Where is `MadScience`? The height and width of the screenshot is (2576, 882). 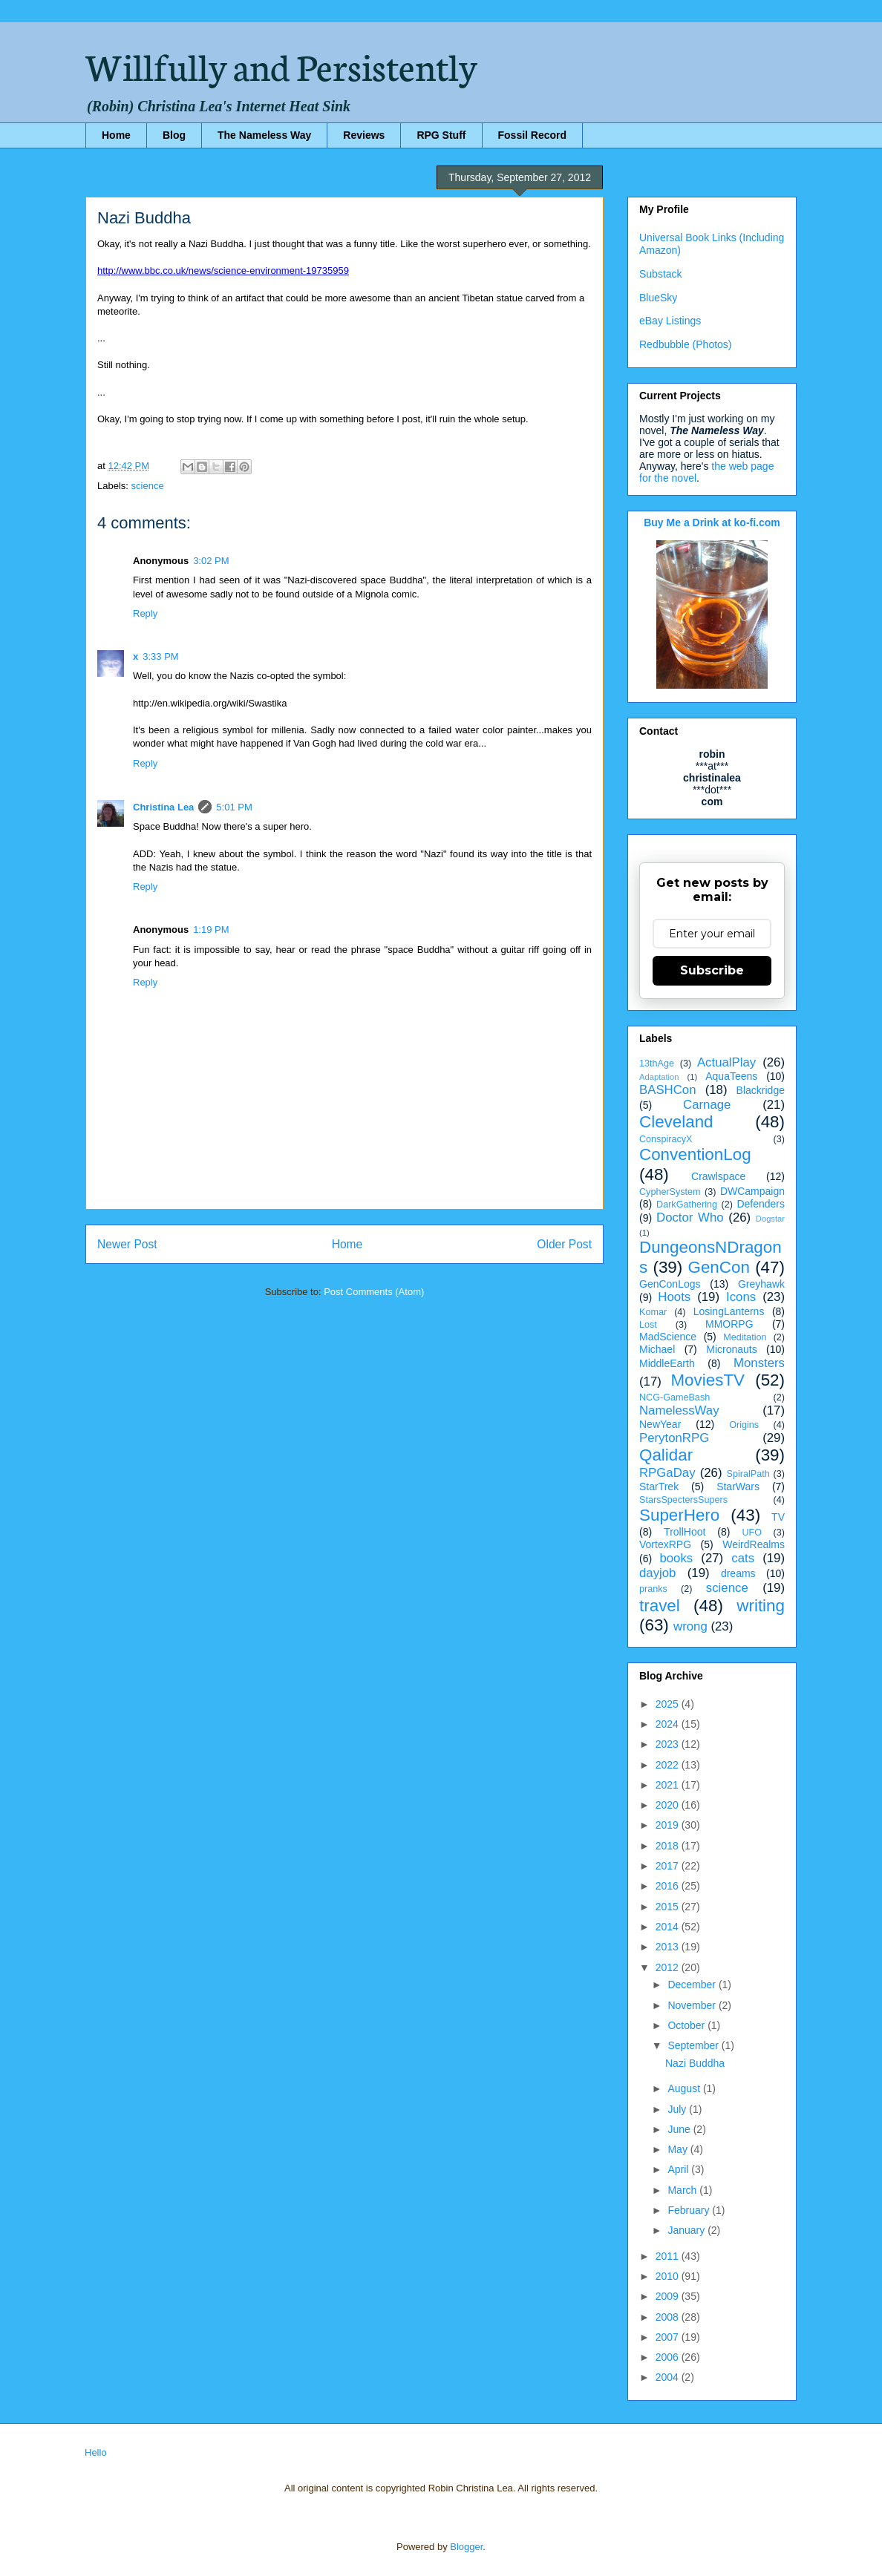 MadScience is located at coordinates (667, 1337).